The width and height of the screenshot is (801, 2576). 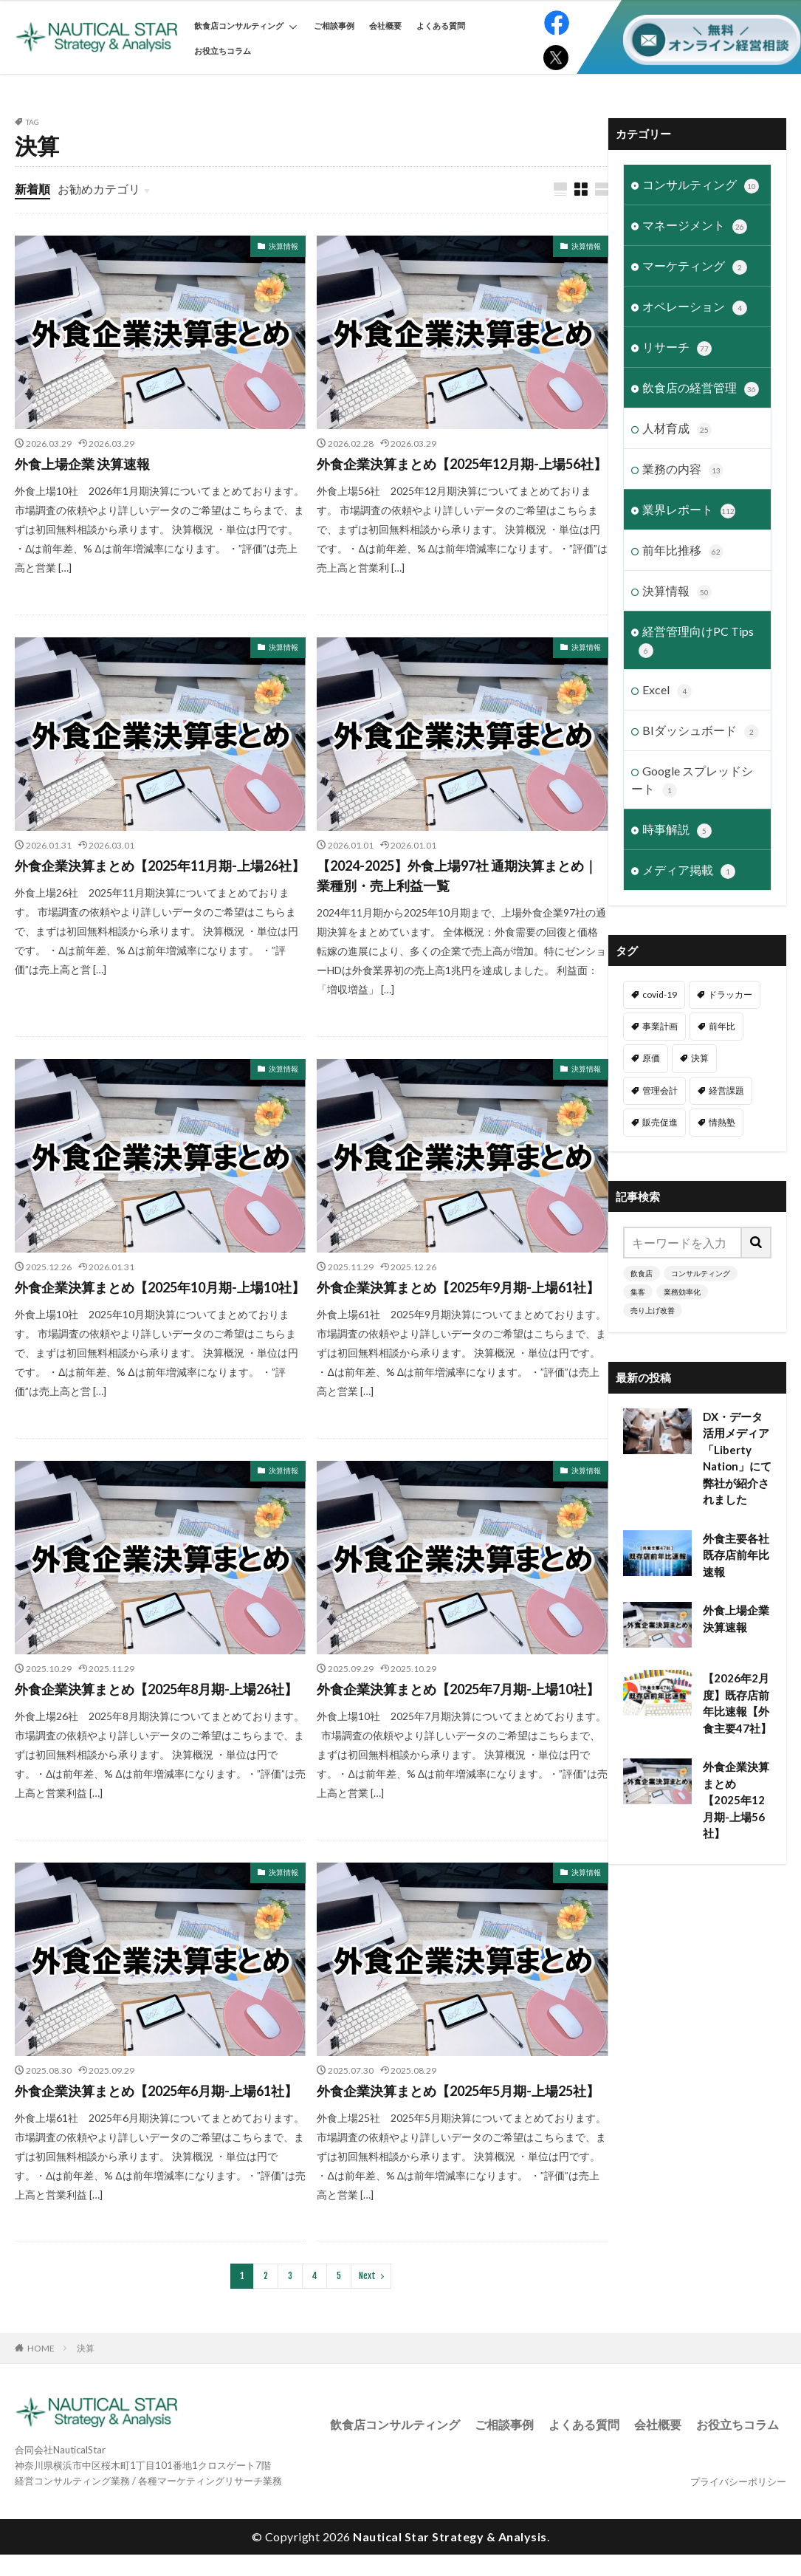 I want to click on プライバシーポリシー, so click(x=738, y=2481).